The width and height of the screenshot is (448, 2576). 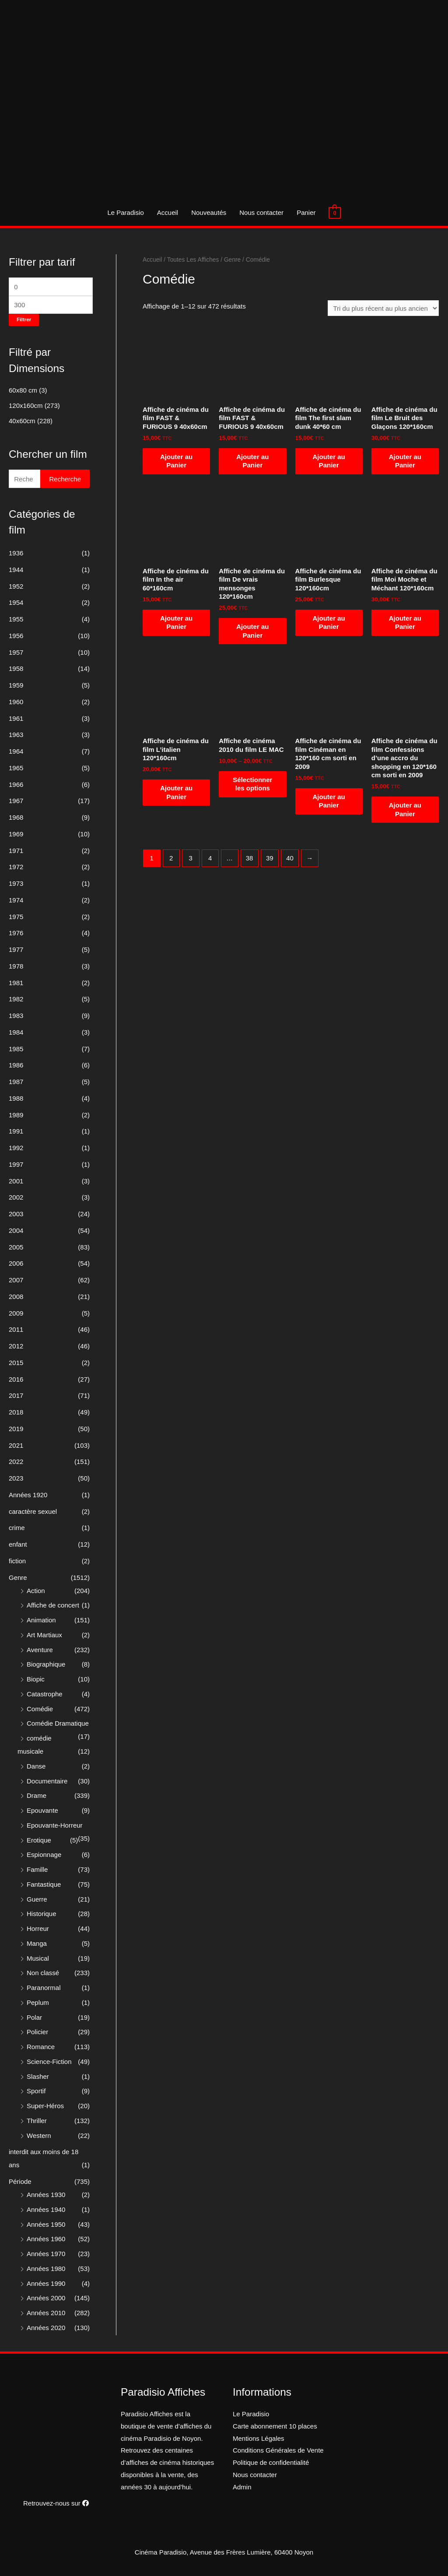 I want to click on Politique de confidentialité, so click(x=271, y=2462).